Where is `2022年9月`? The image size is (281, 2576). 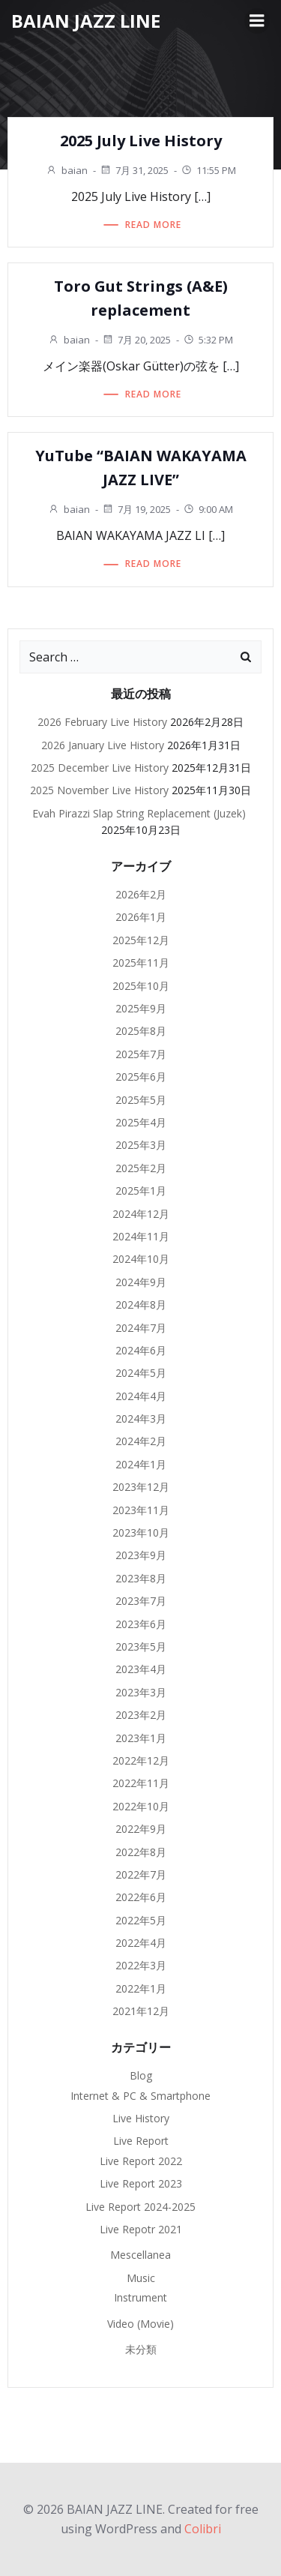 2022年9月 is located at coordinates (140, 1829).